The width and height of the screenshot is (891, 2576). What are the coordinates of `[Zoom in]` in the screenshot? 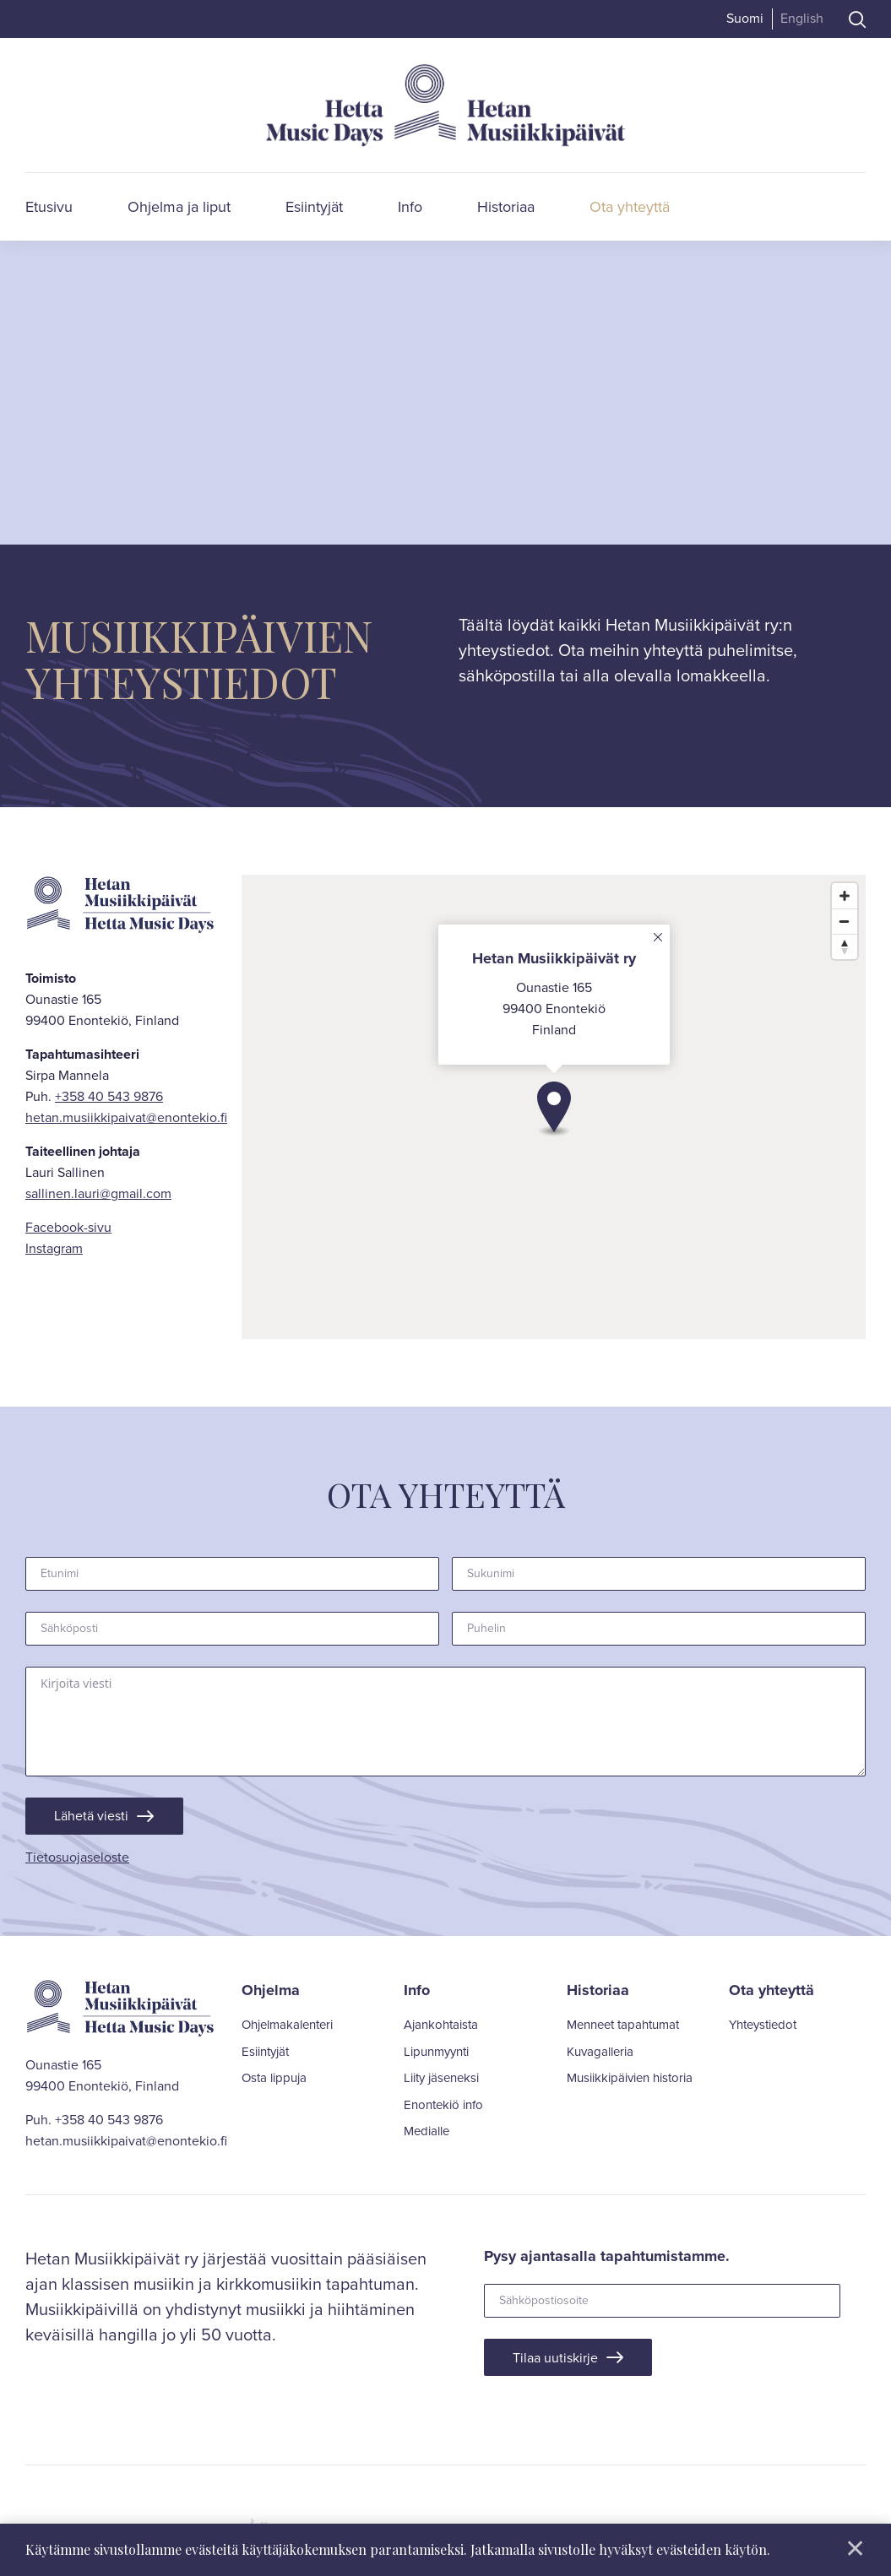 It's located at (844, 895).